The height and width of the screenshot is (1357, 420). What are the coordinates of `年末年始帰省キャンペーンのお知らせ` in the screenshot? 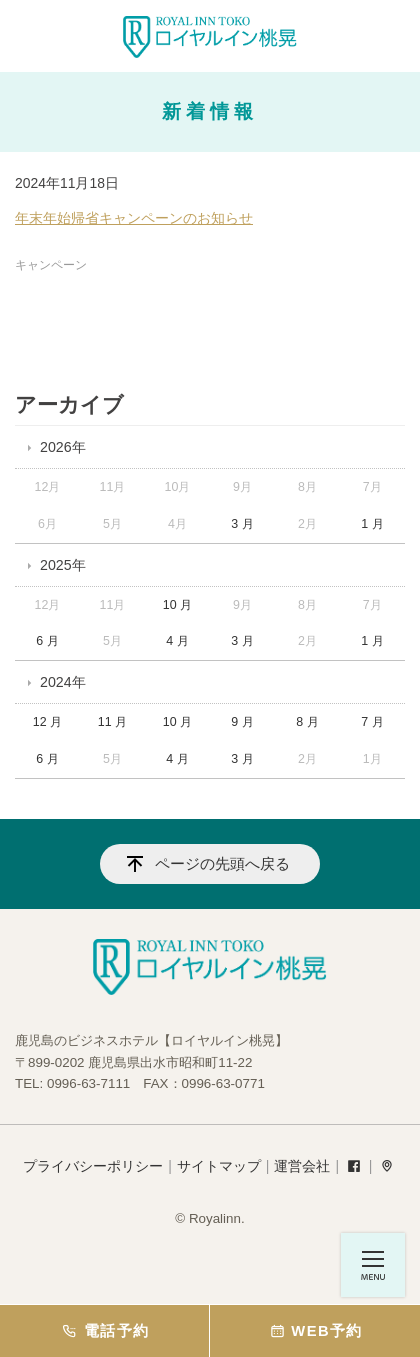 It's located at (134, 218).